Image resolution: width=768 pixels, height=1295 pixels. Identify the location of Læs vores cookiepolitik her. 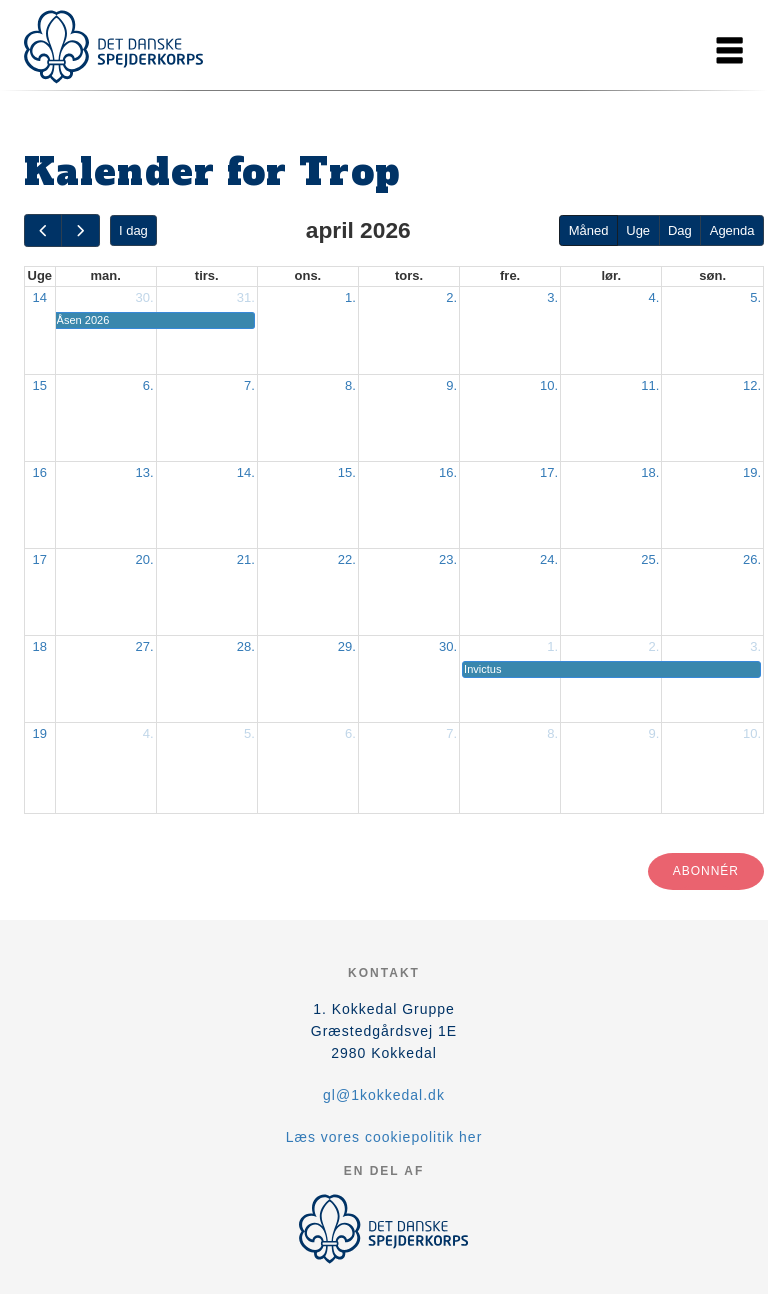
(384, 1137).